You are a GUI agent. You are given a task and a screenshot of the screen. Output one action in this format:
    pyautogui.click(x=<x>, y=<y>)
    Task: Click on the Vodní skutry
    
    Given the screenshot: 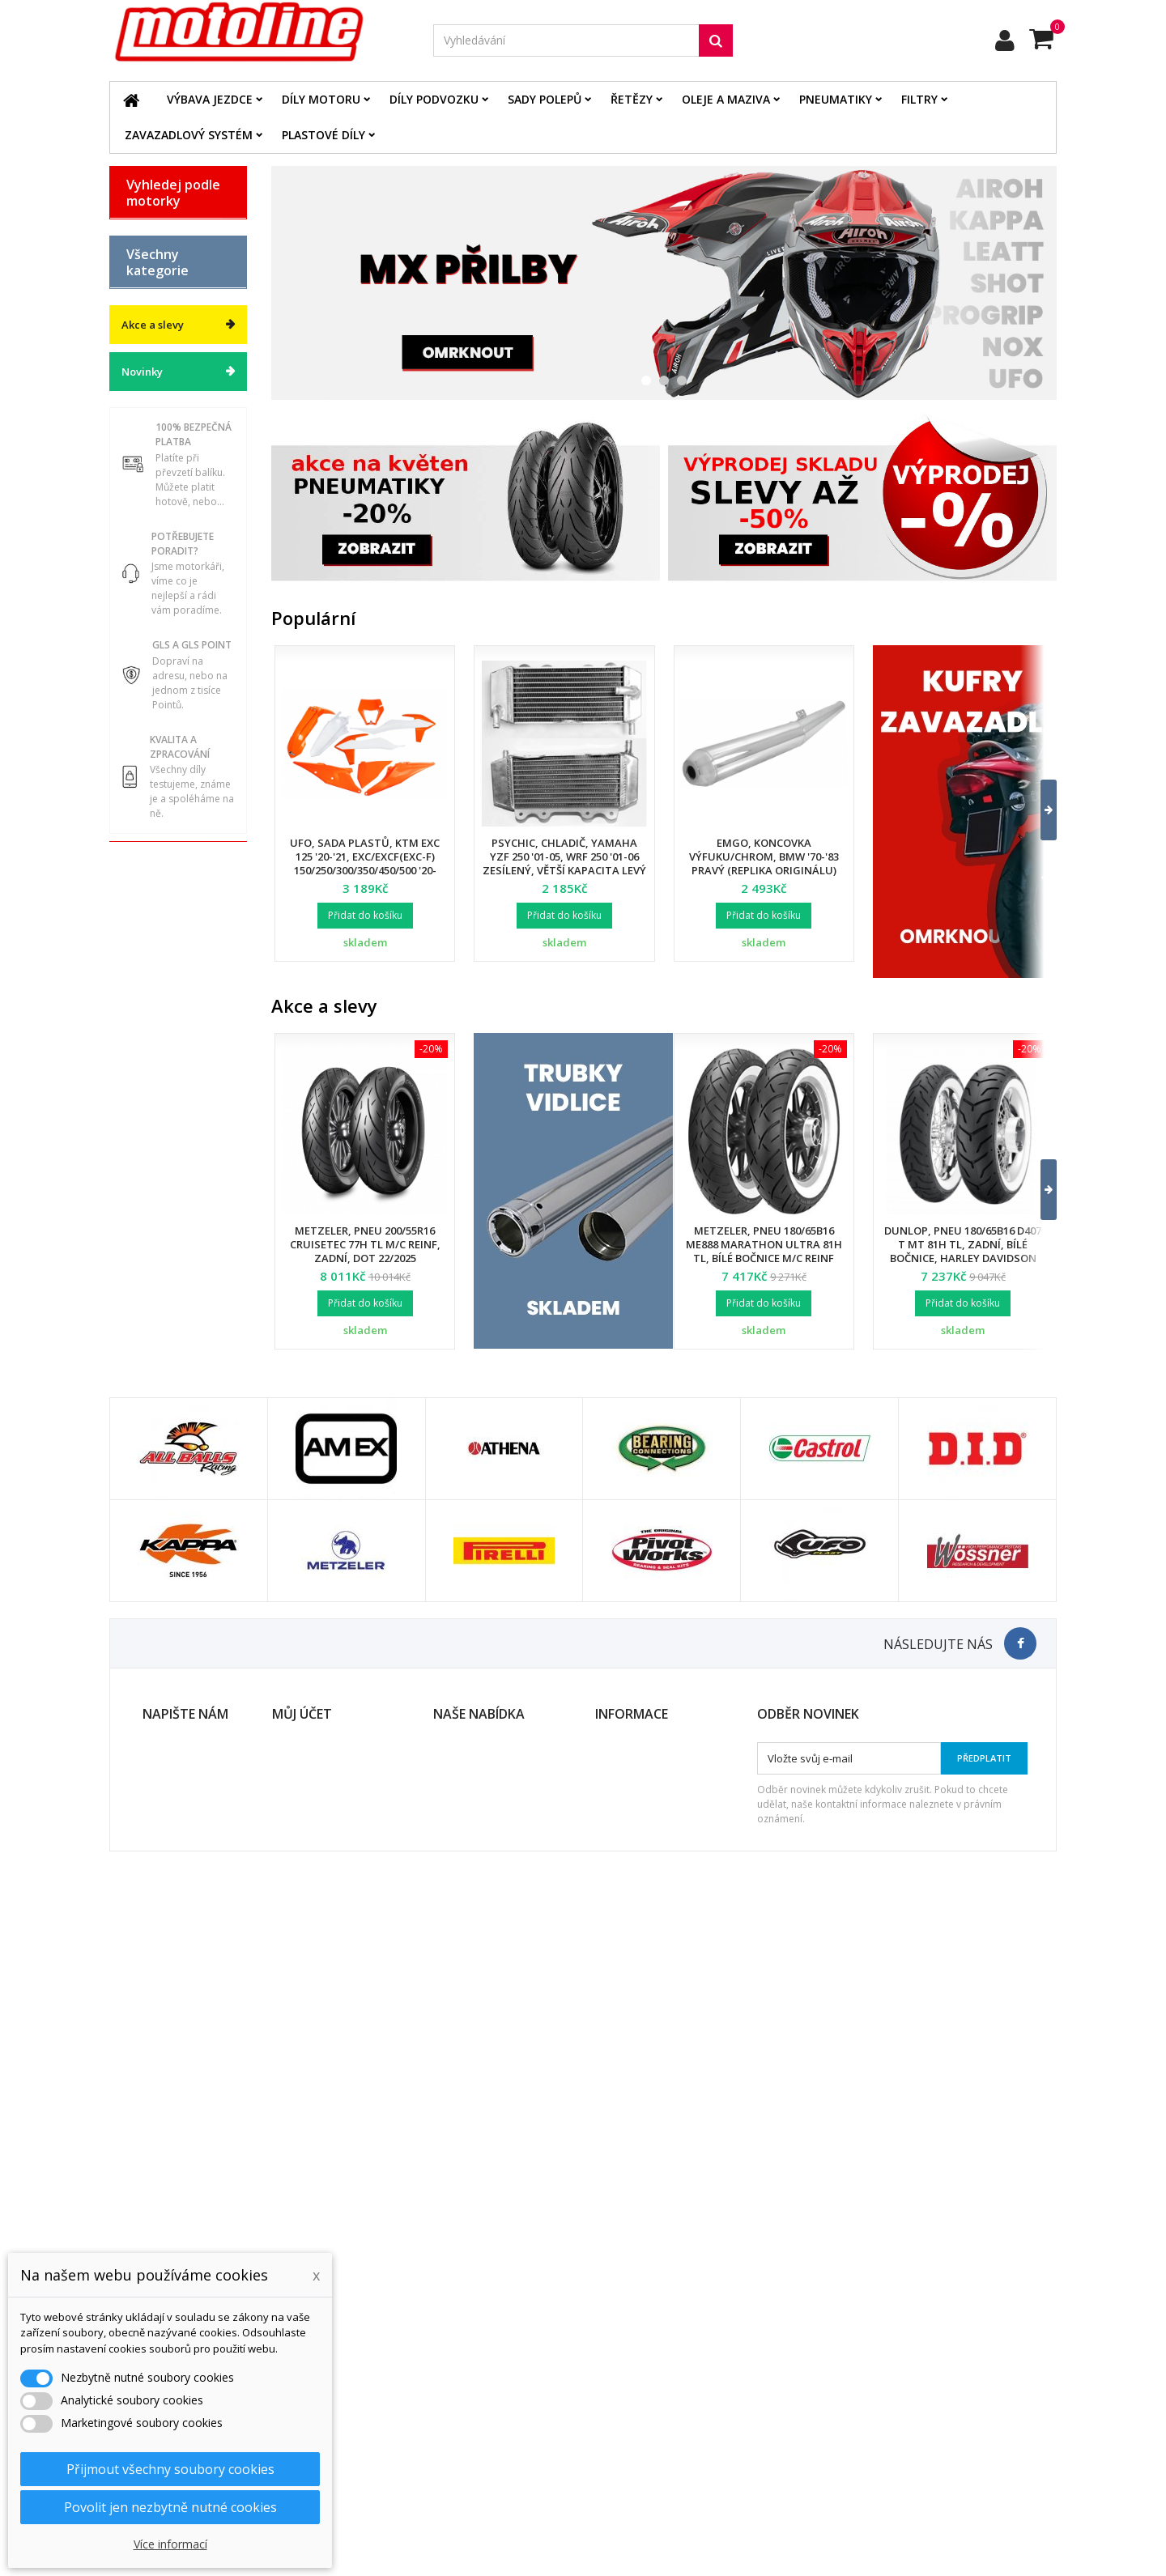 What is the action you would take?
    pyautogui.click(x=158, y=1091)
    